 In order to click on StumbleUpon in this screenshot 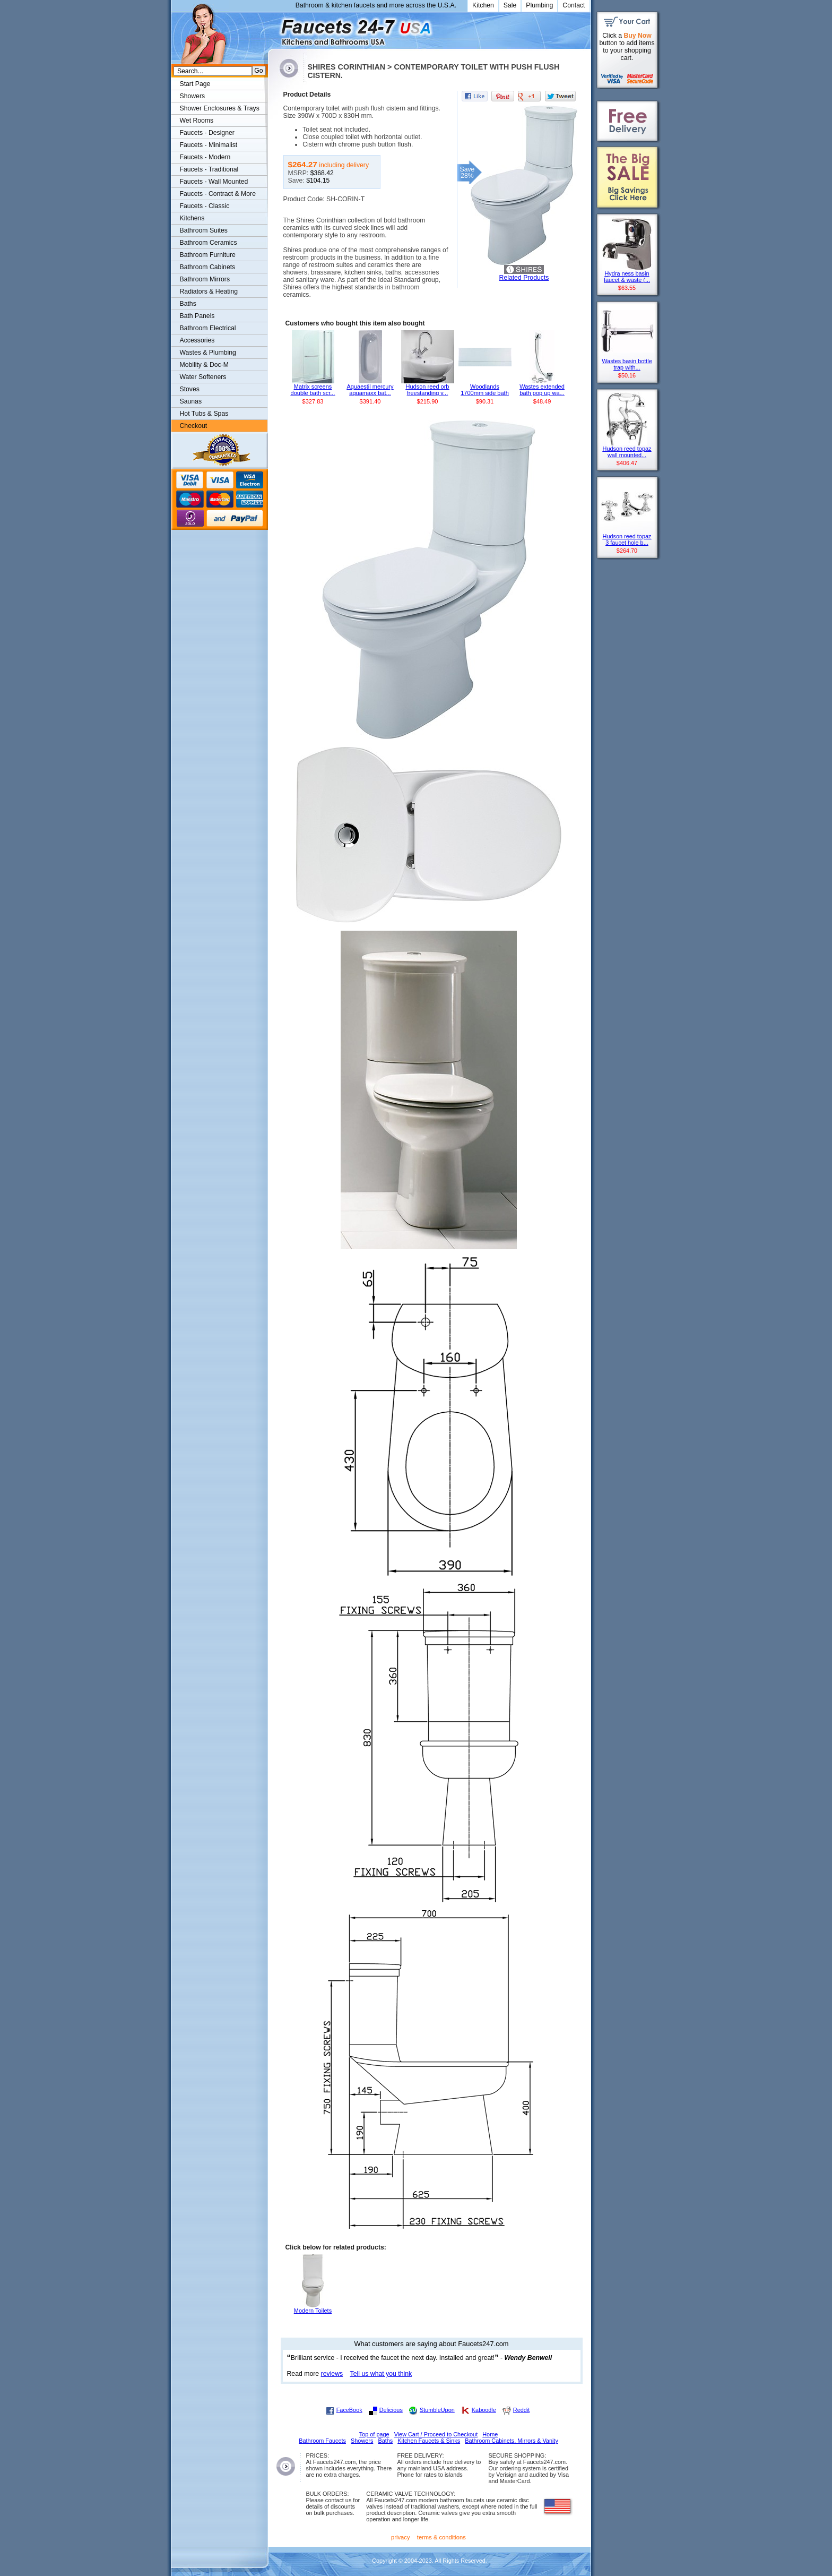, I will do `click(437, 2410)`.